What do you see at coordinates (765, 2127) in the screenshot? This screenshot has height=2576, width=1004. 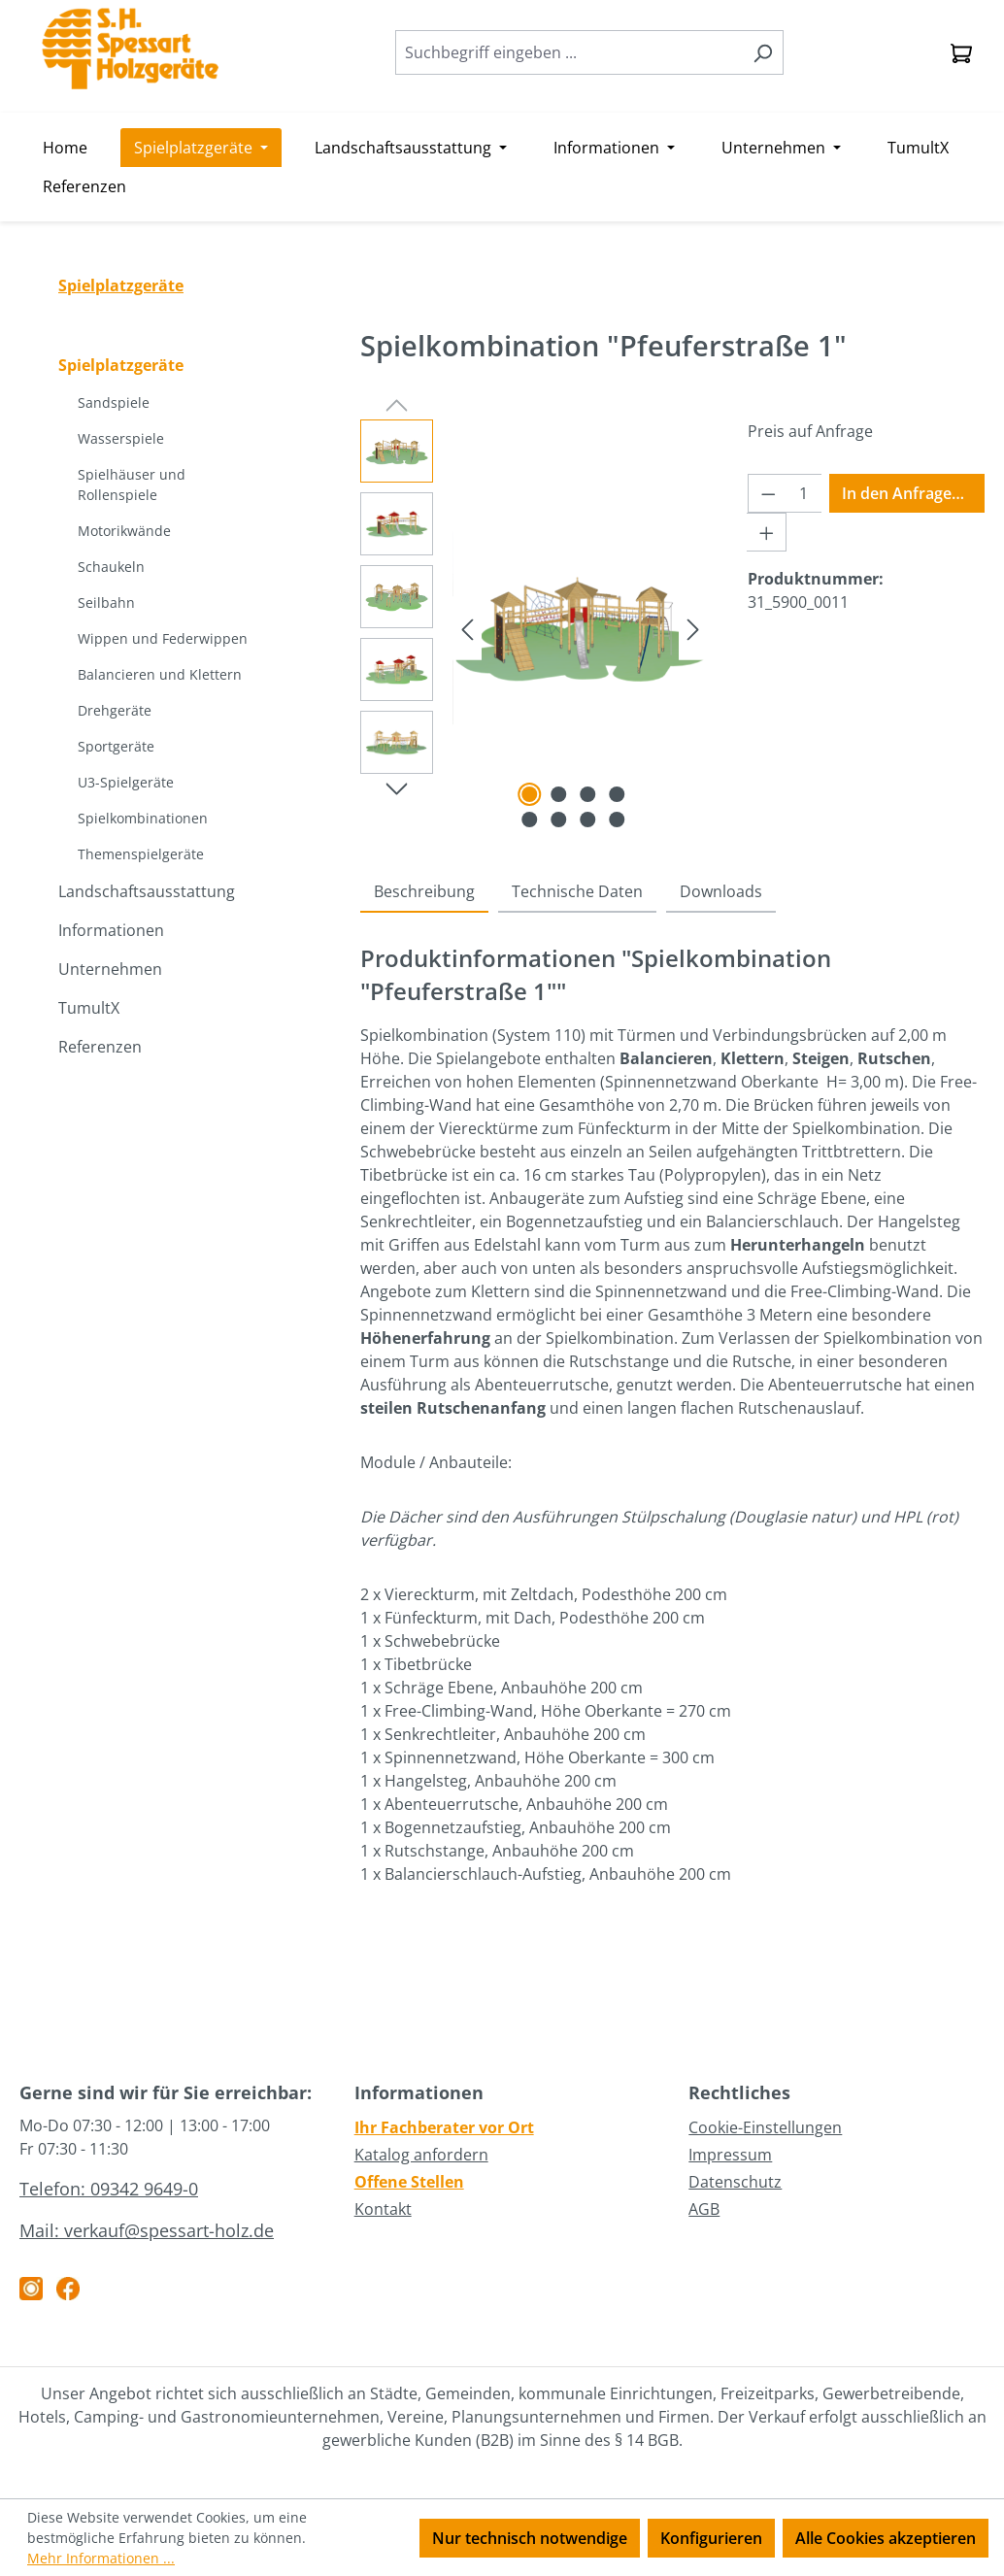 I see `Cookie-Einstellungen` at bounding box center [765, 2127].